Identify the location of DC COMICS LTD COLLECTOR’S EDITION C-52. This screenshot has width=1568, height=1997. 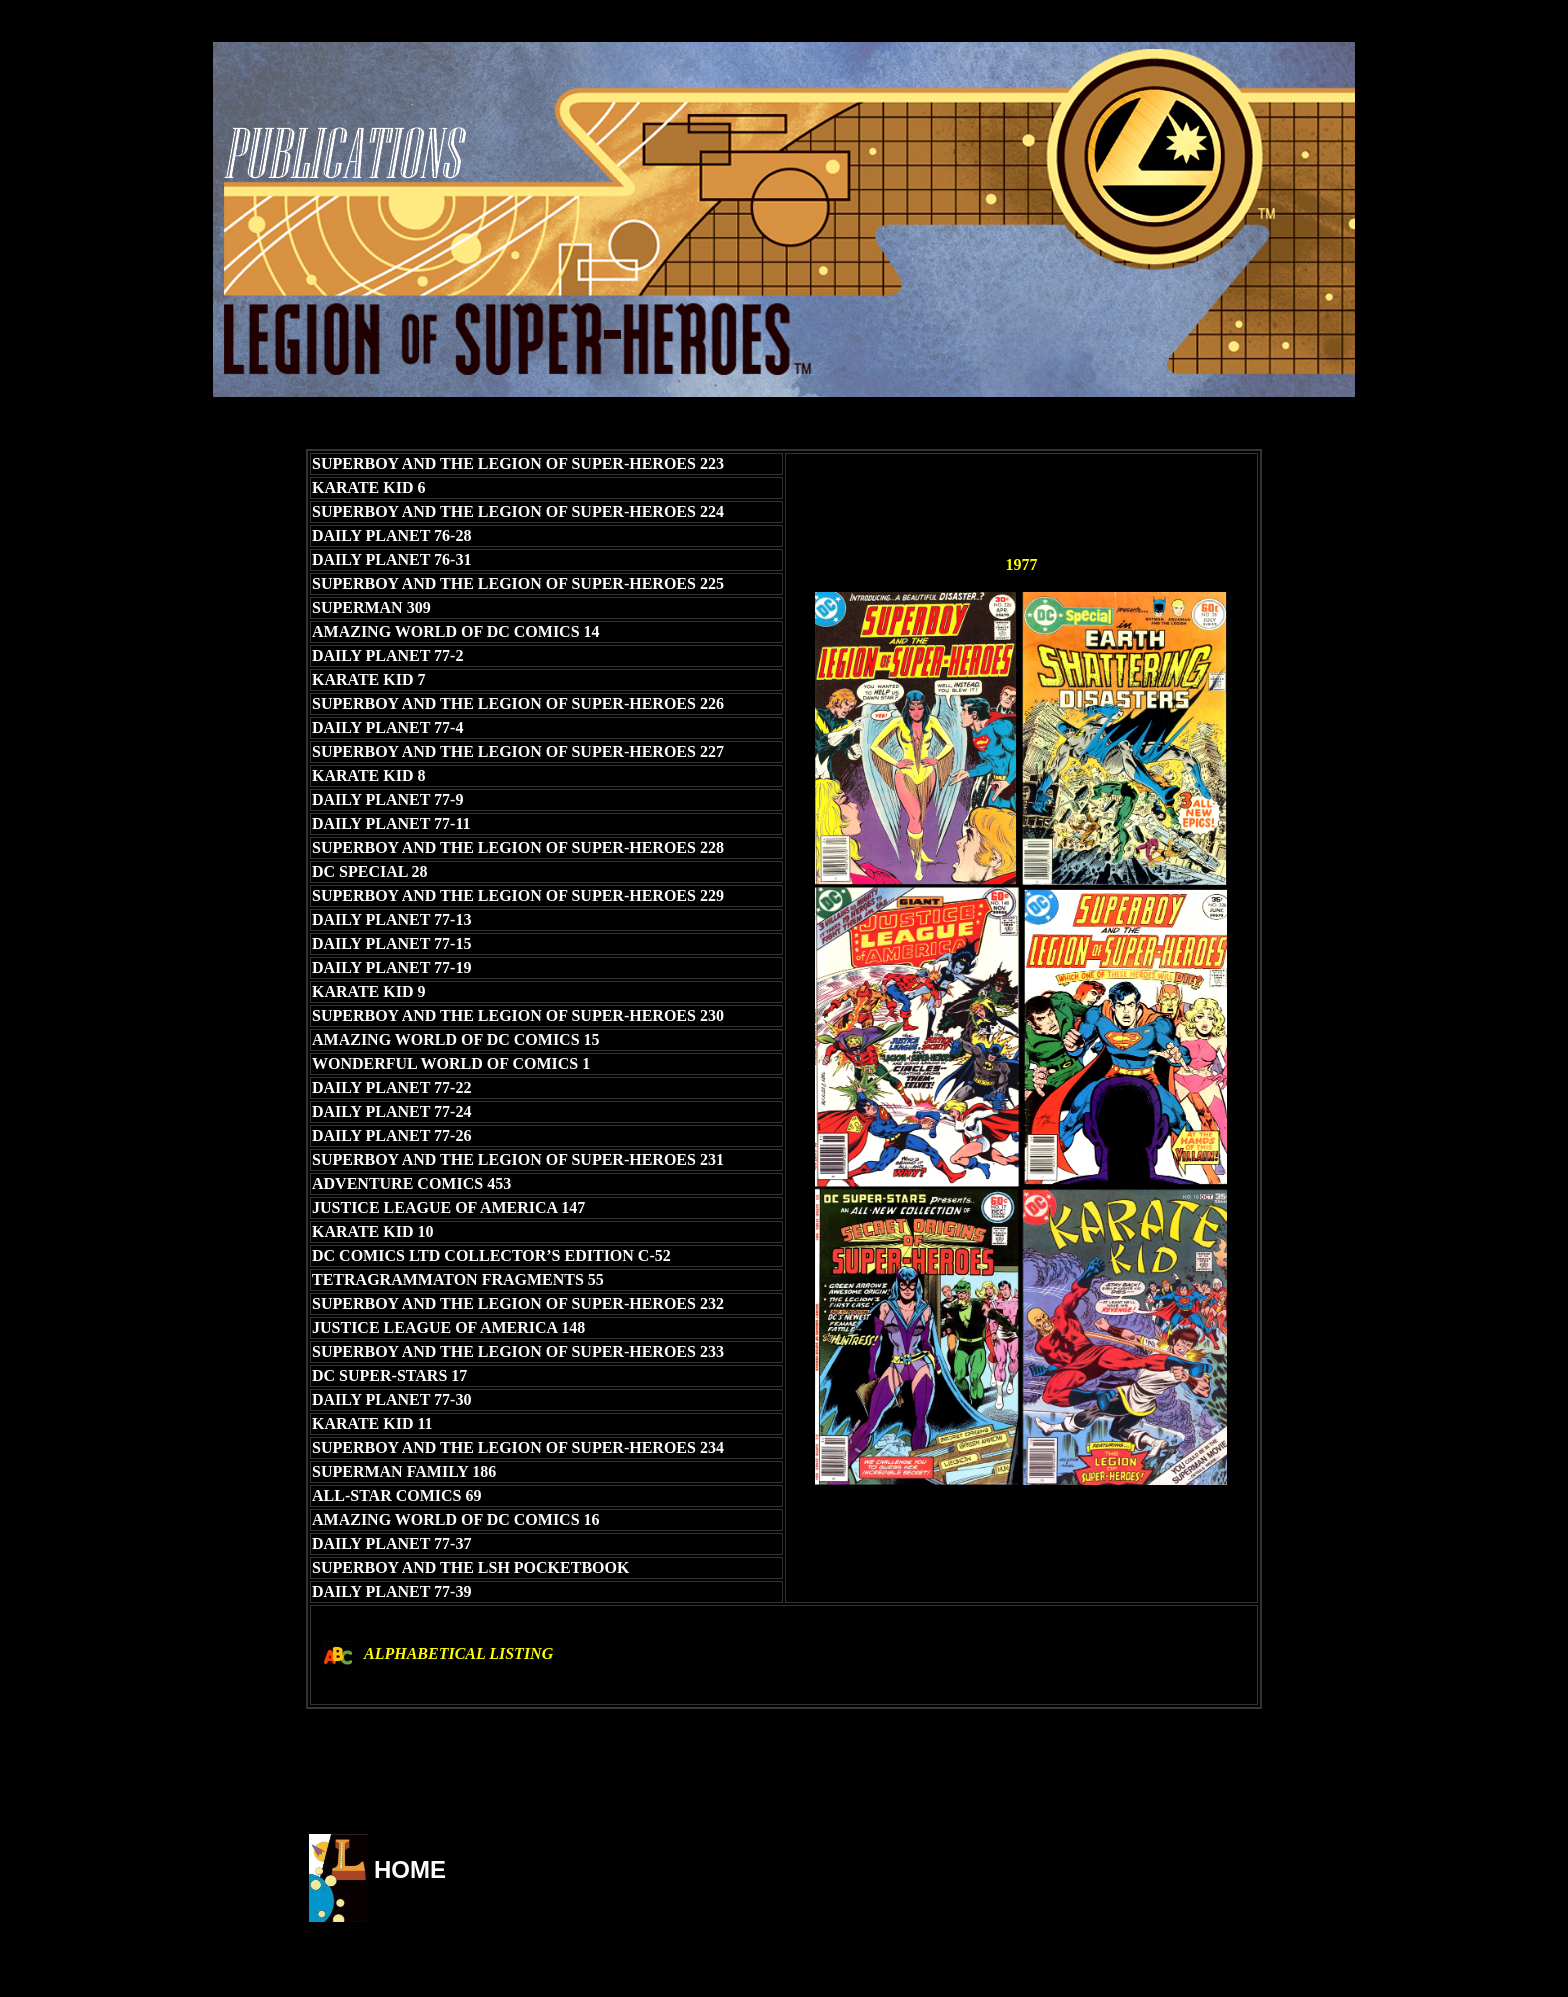
(491, 1255).